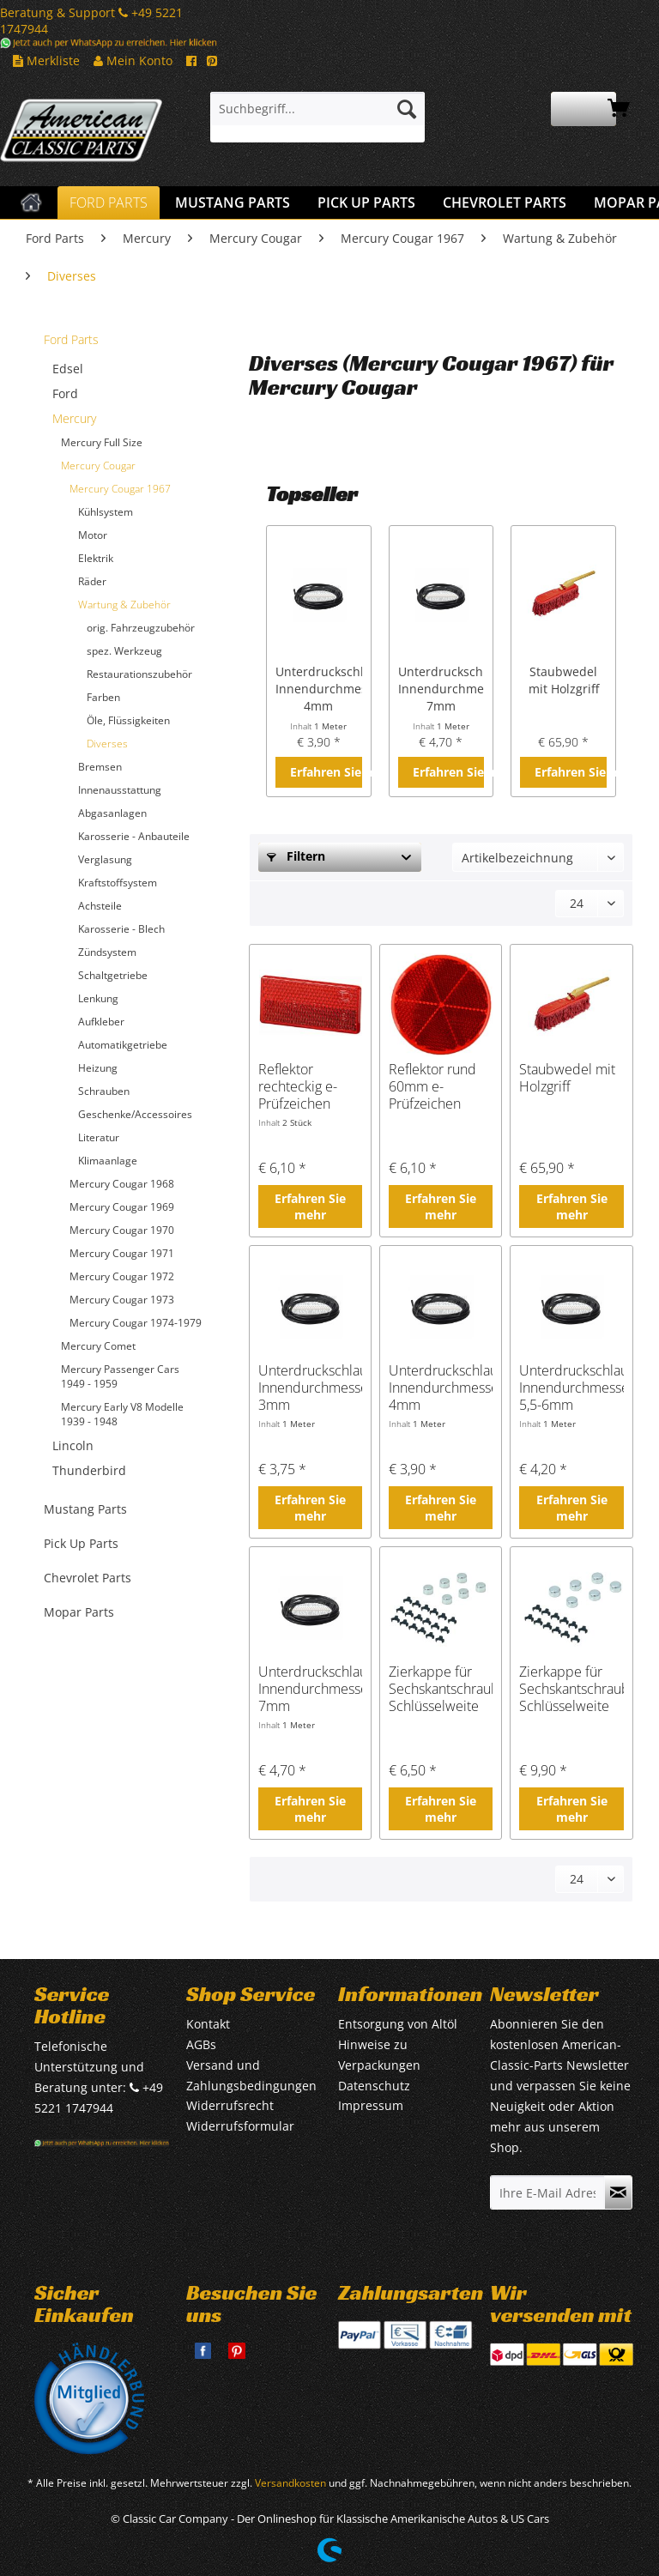  What do you see at coordinates (107, 952) in the screenshot?
I see `Zündsystem` at bounding box center [107, 952].